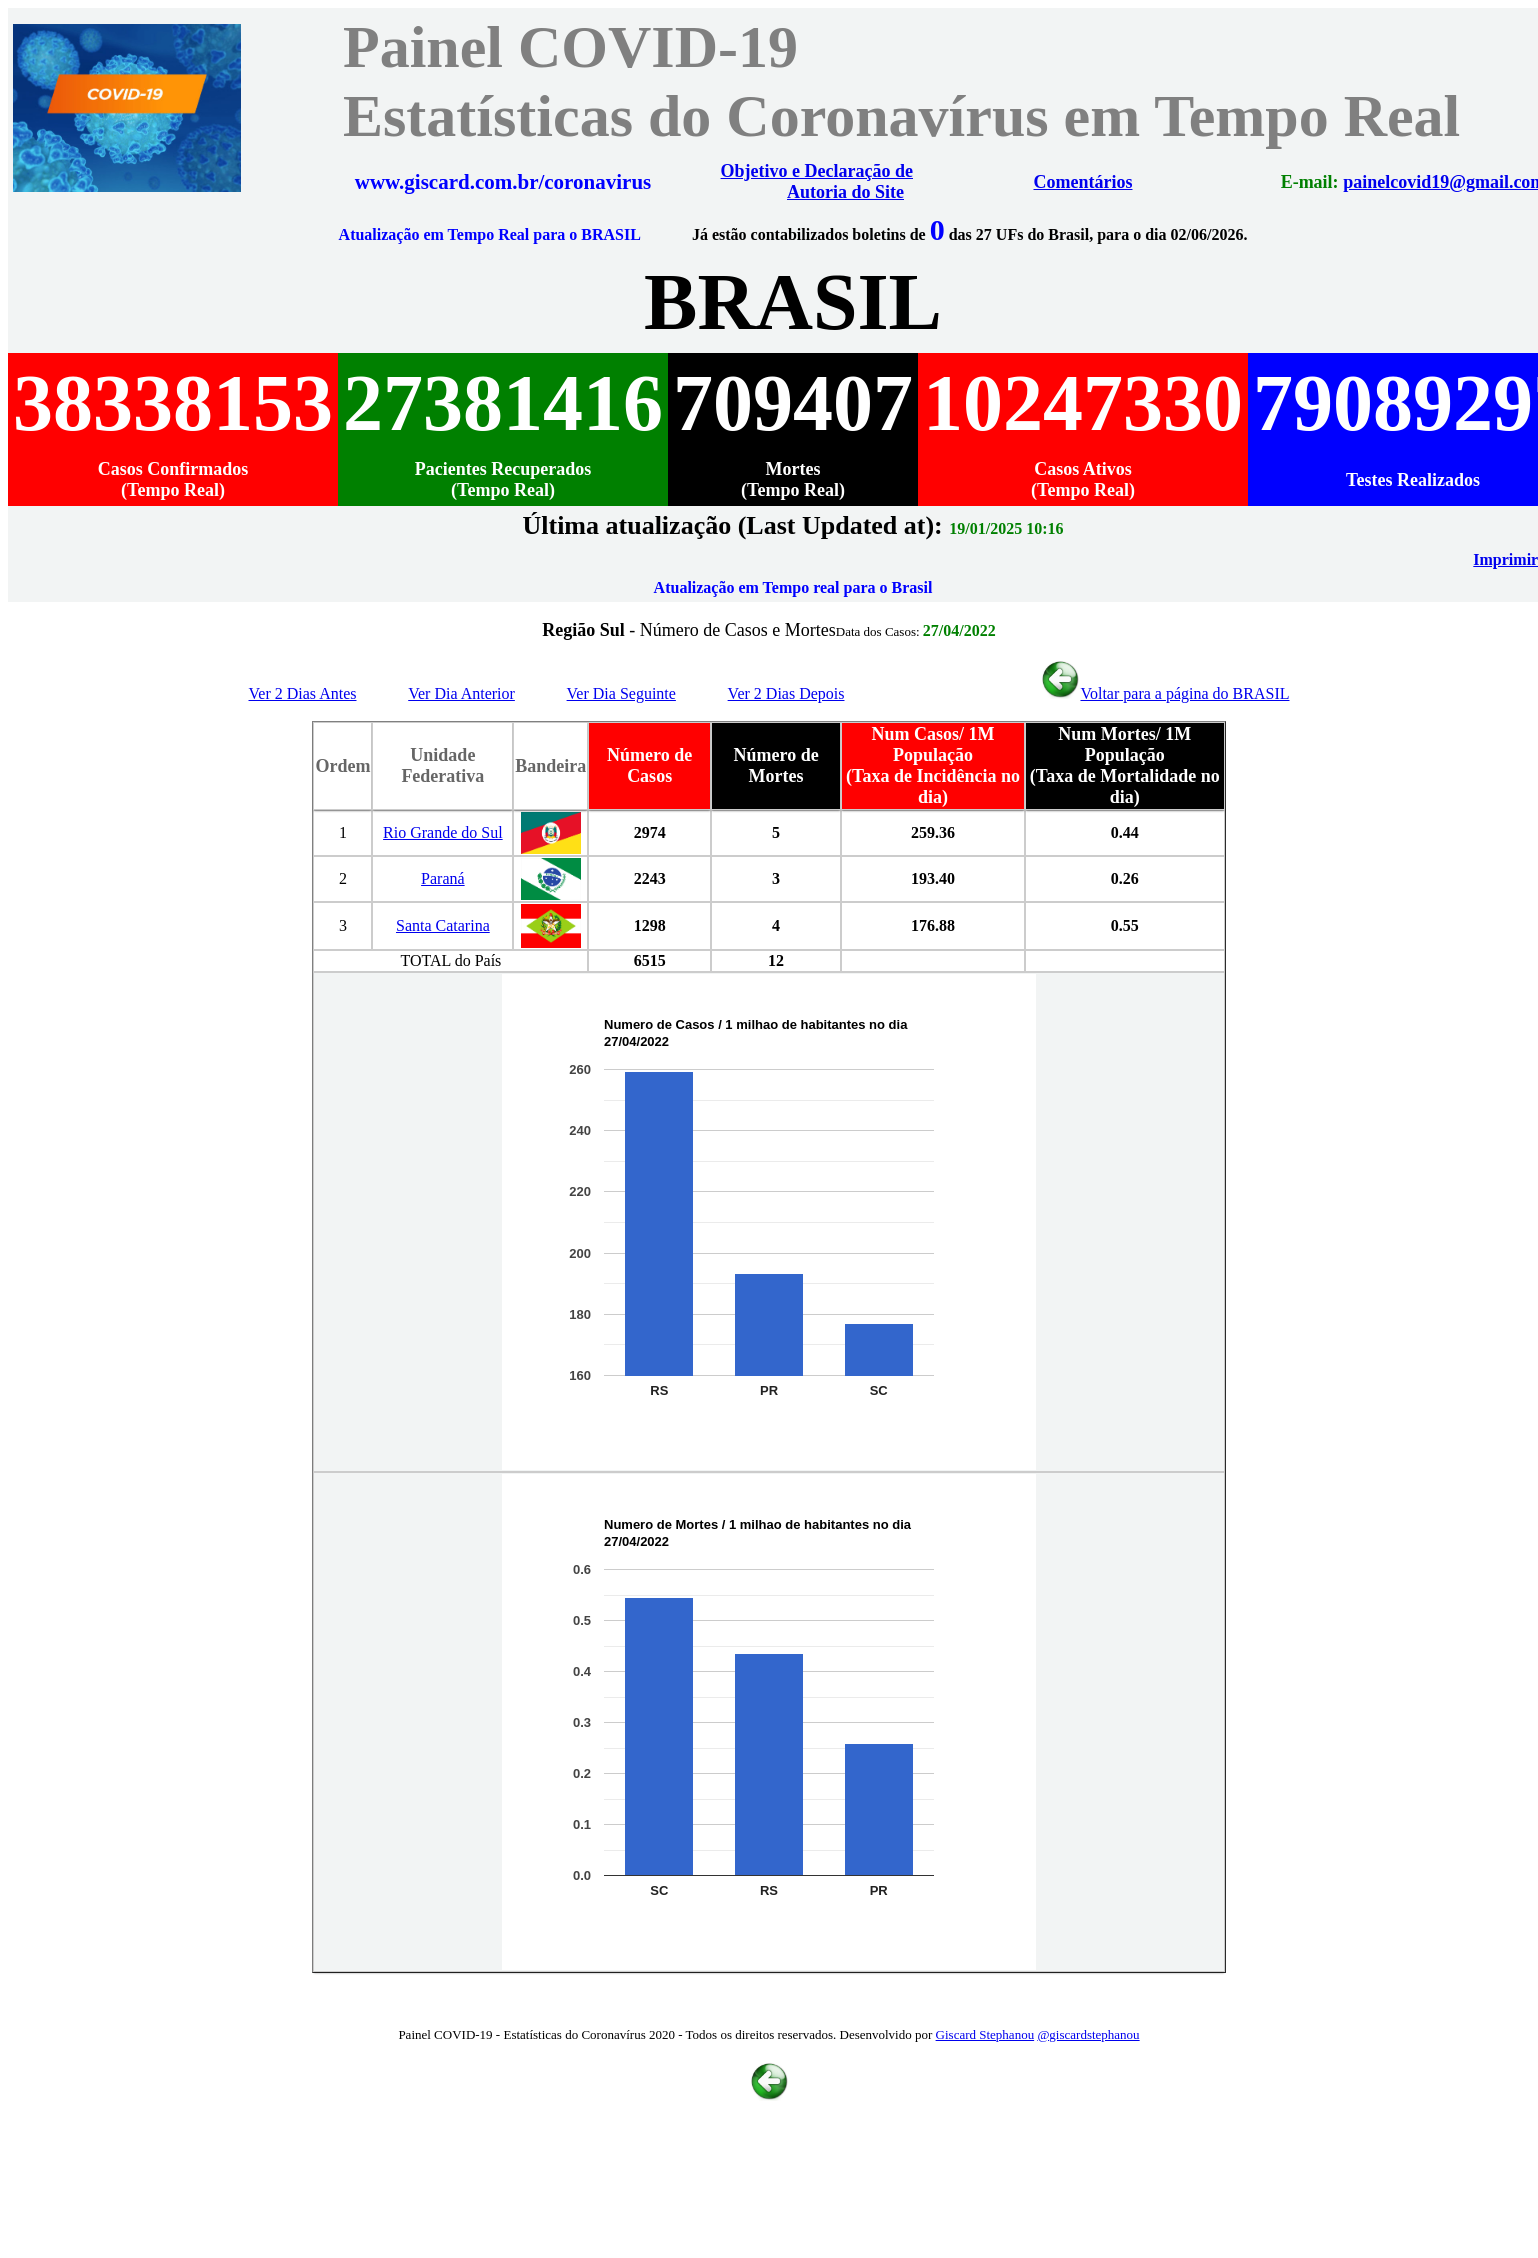  Describe the element at coordinates (1083, 182) in the screenshot. I see `Comentários` at that location.